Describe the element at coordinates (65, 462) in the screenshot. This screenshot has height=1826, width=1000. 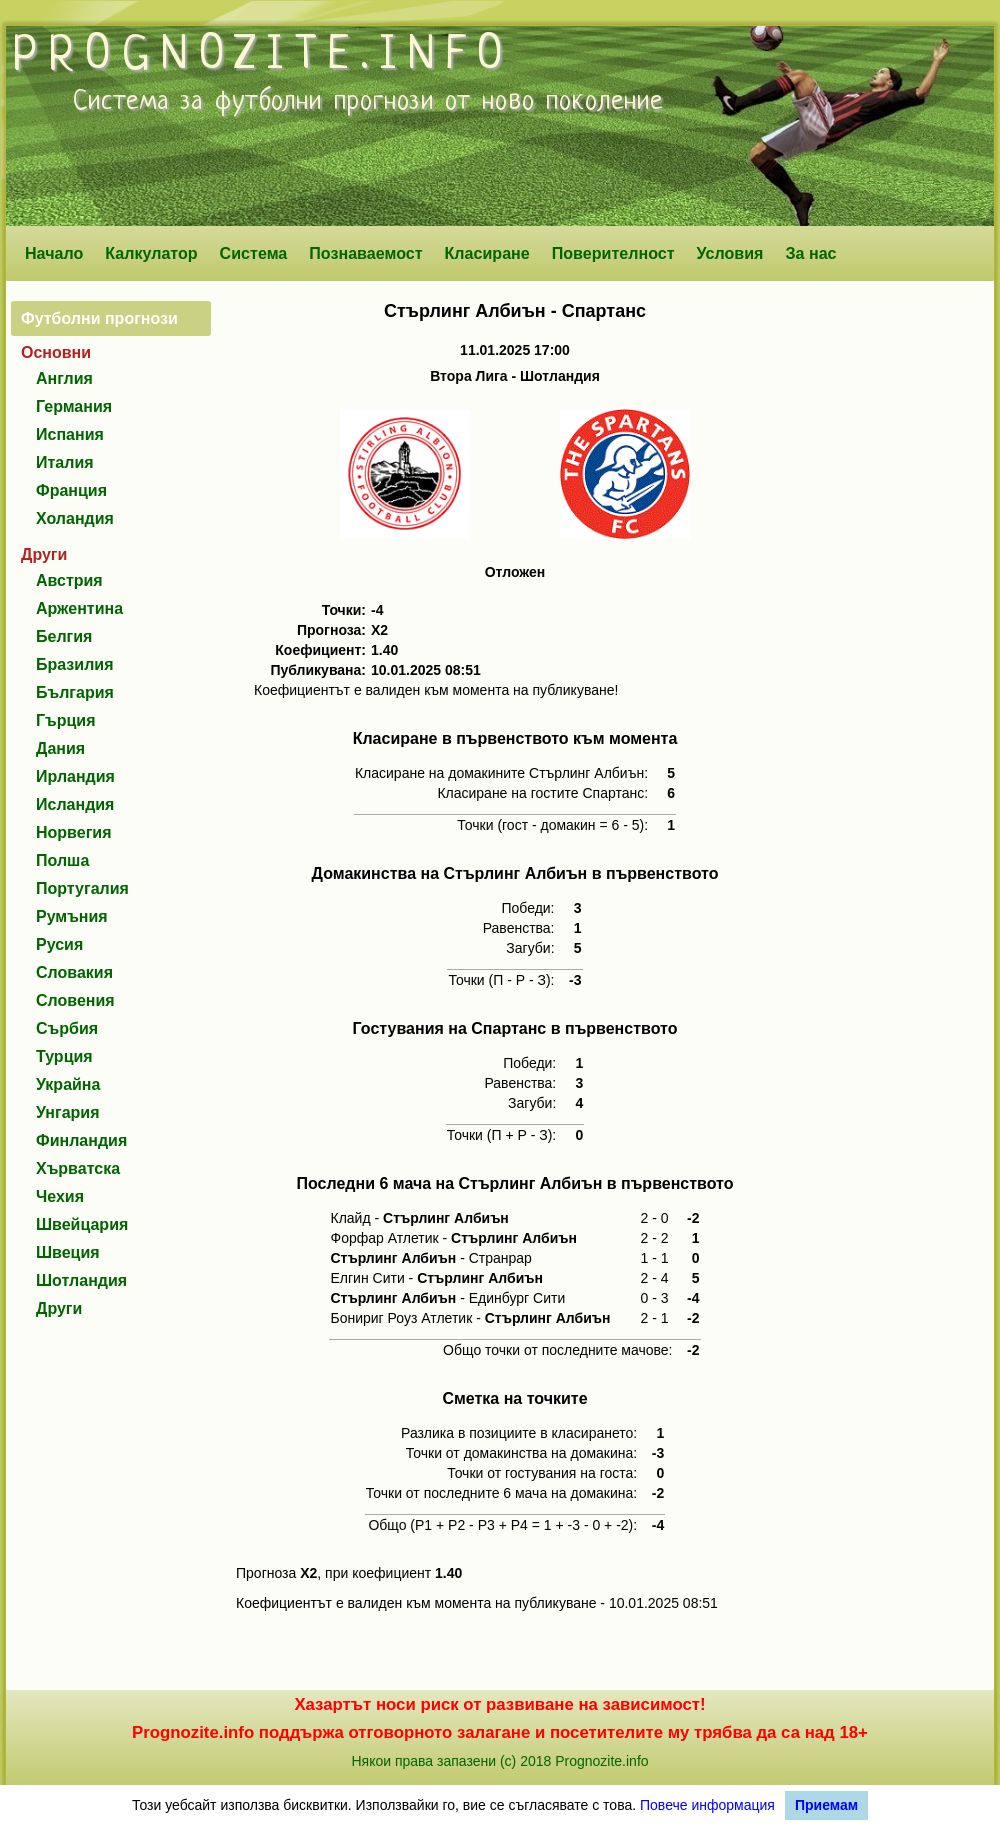
I see `Италия` at that location.